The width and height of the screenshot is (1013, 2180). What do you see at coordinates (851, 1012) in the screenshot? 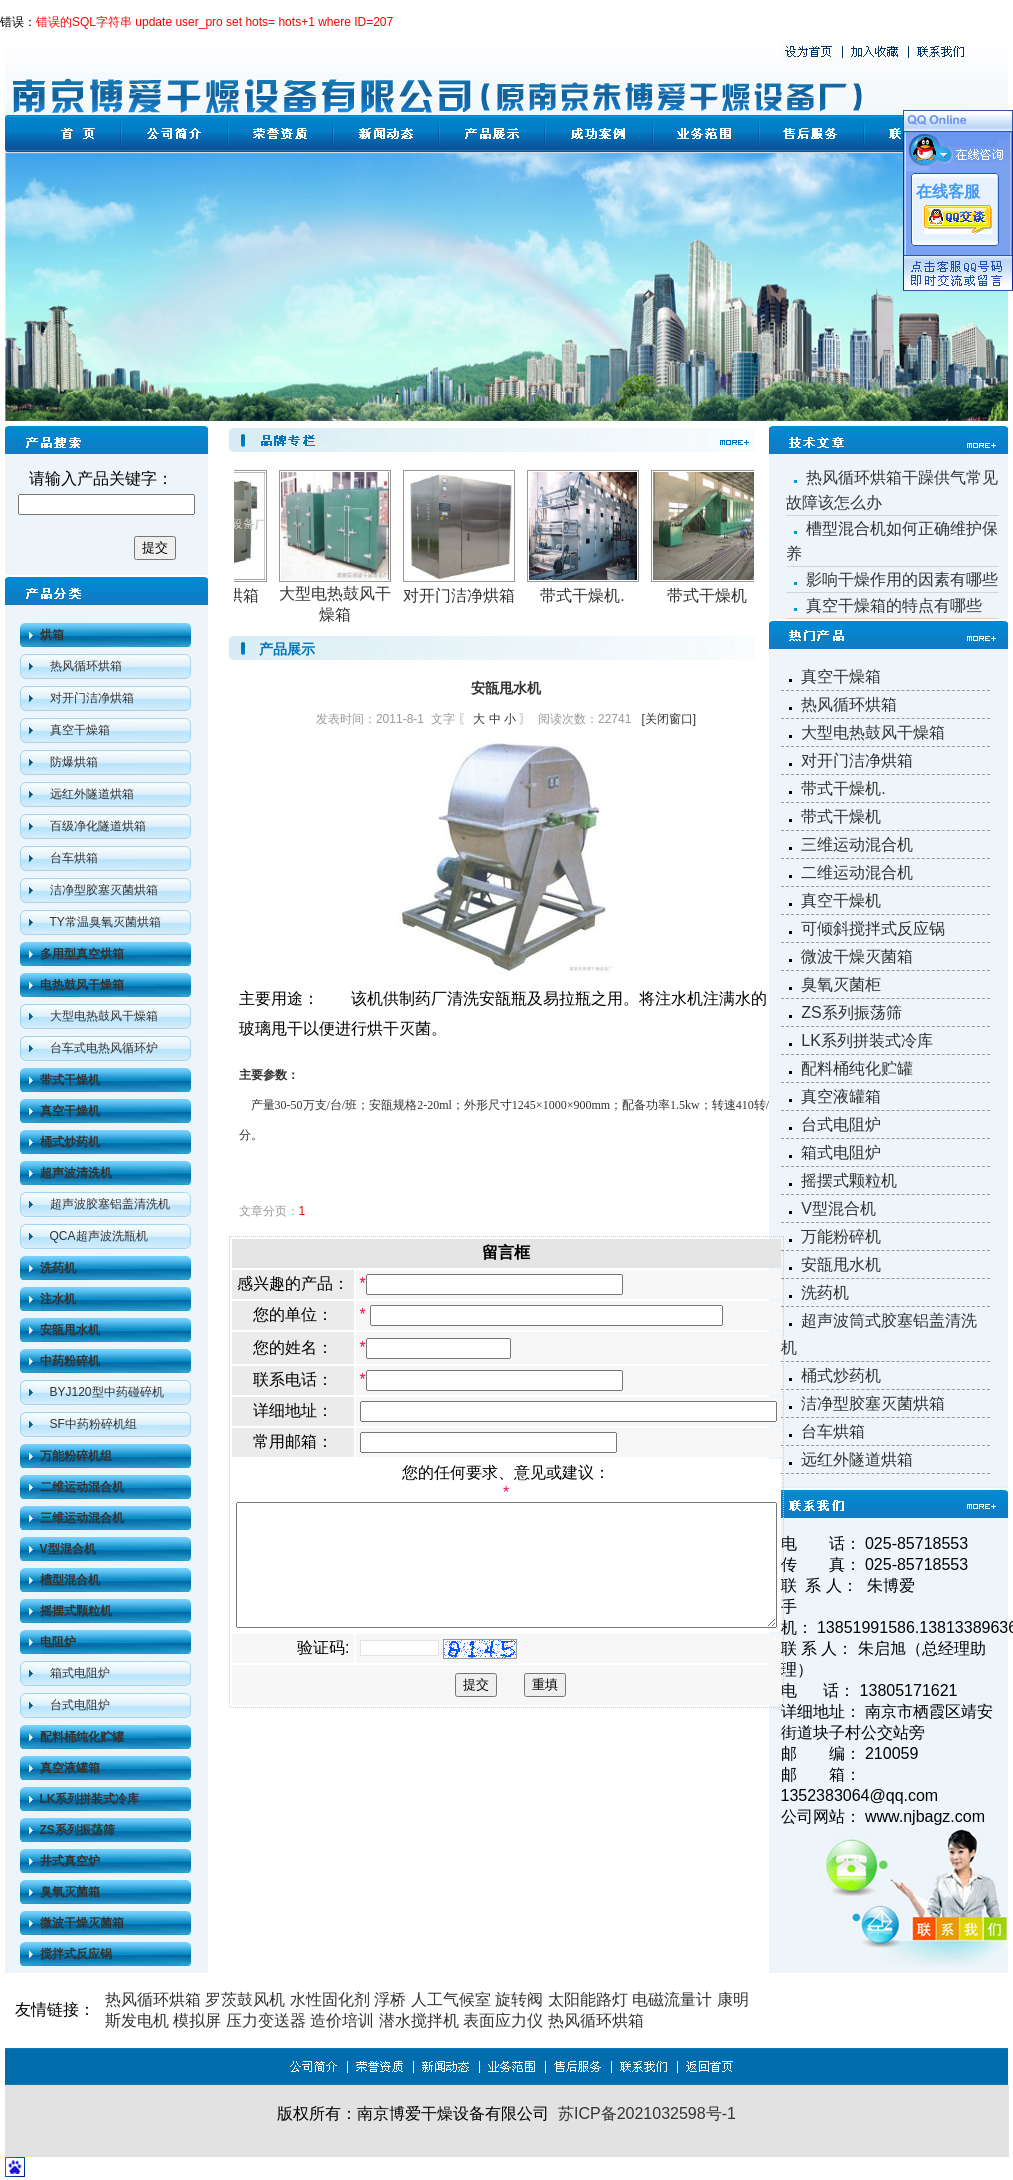
I see `ZS系列振荡筛` at bounding box center [851, 1012].